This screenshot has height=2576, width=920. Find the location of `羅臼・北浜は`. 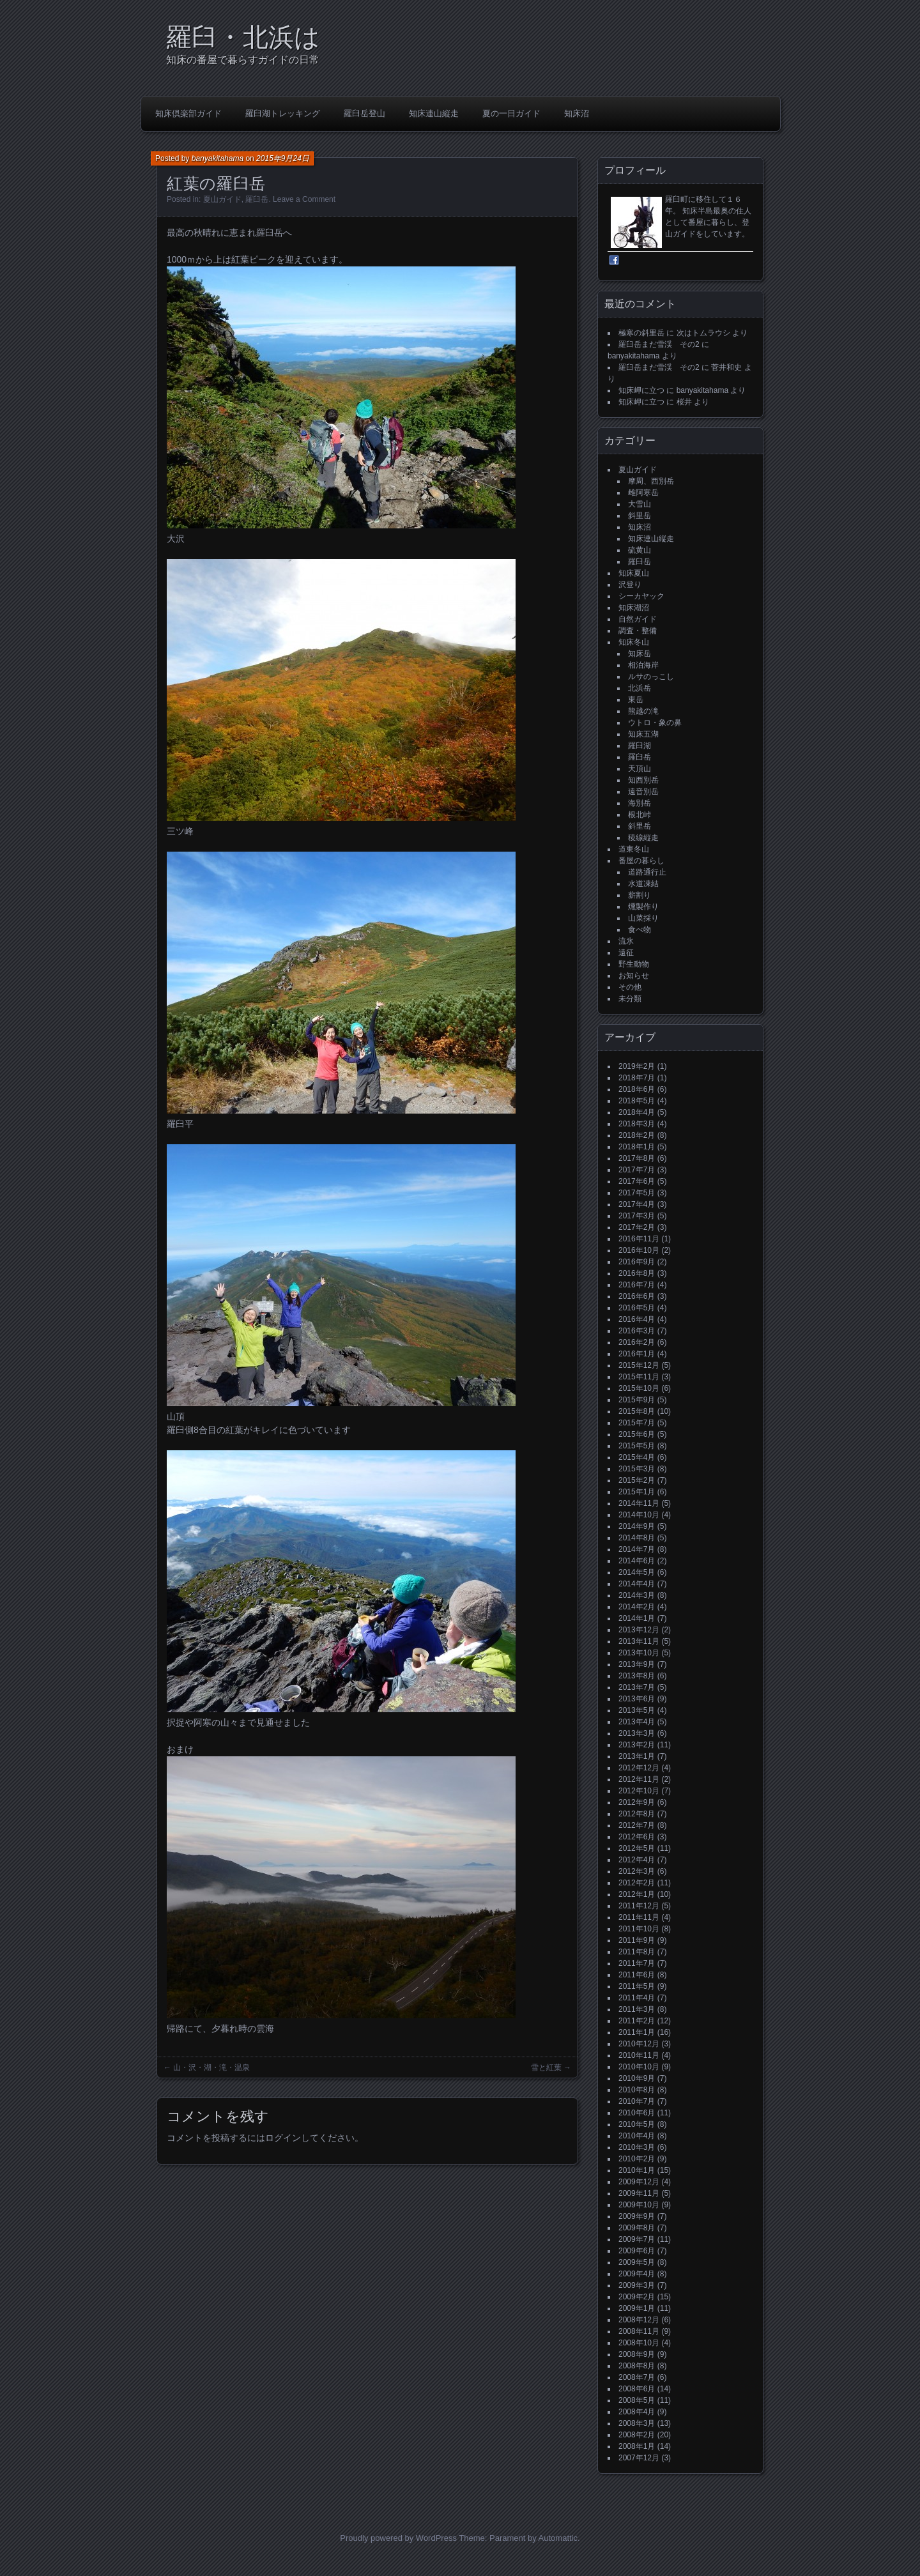

羅臼・北浜は is located at coordinates (243, 37).